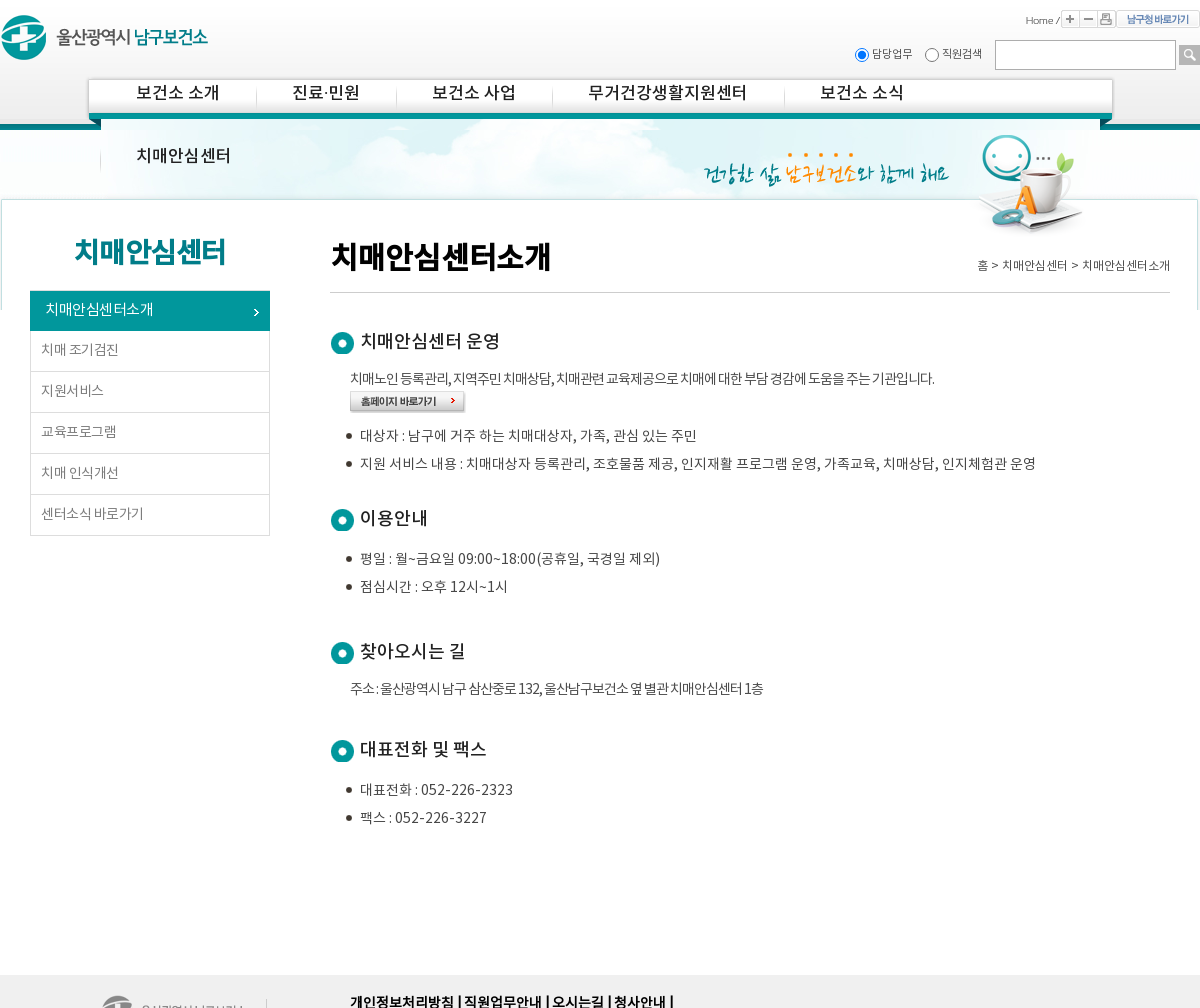 This screenshot has height=1008, width=1200. I want to click on 보건소 소개, so click(178, 94).